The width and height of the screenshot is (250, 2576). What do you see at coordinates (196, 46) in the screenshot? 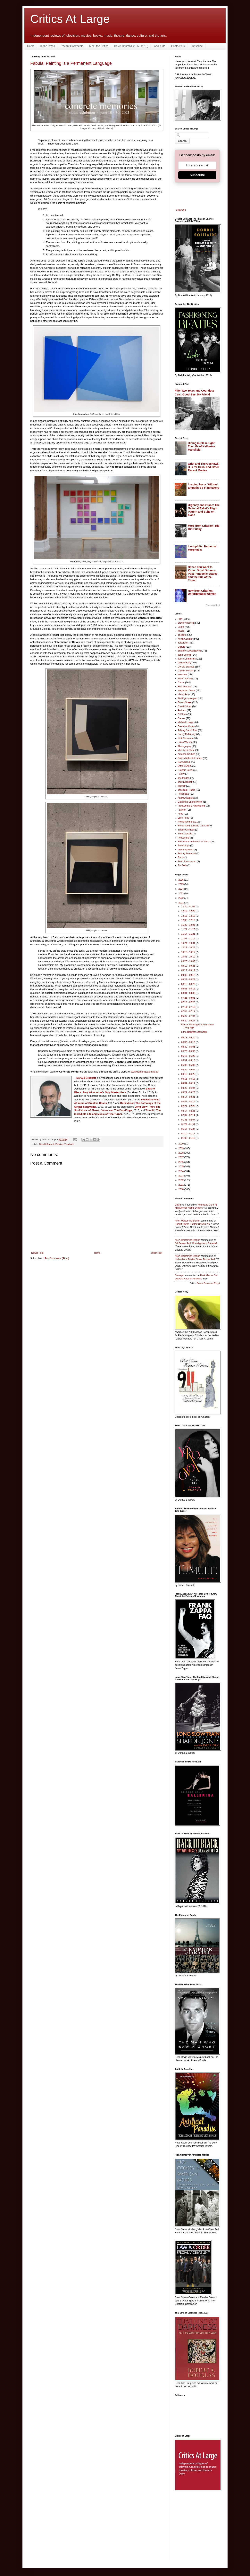
I see `Subscribe` at bounding box center [196, 46].